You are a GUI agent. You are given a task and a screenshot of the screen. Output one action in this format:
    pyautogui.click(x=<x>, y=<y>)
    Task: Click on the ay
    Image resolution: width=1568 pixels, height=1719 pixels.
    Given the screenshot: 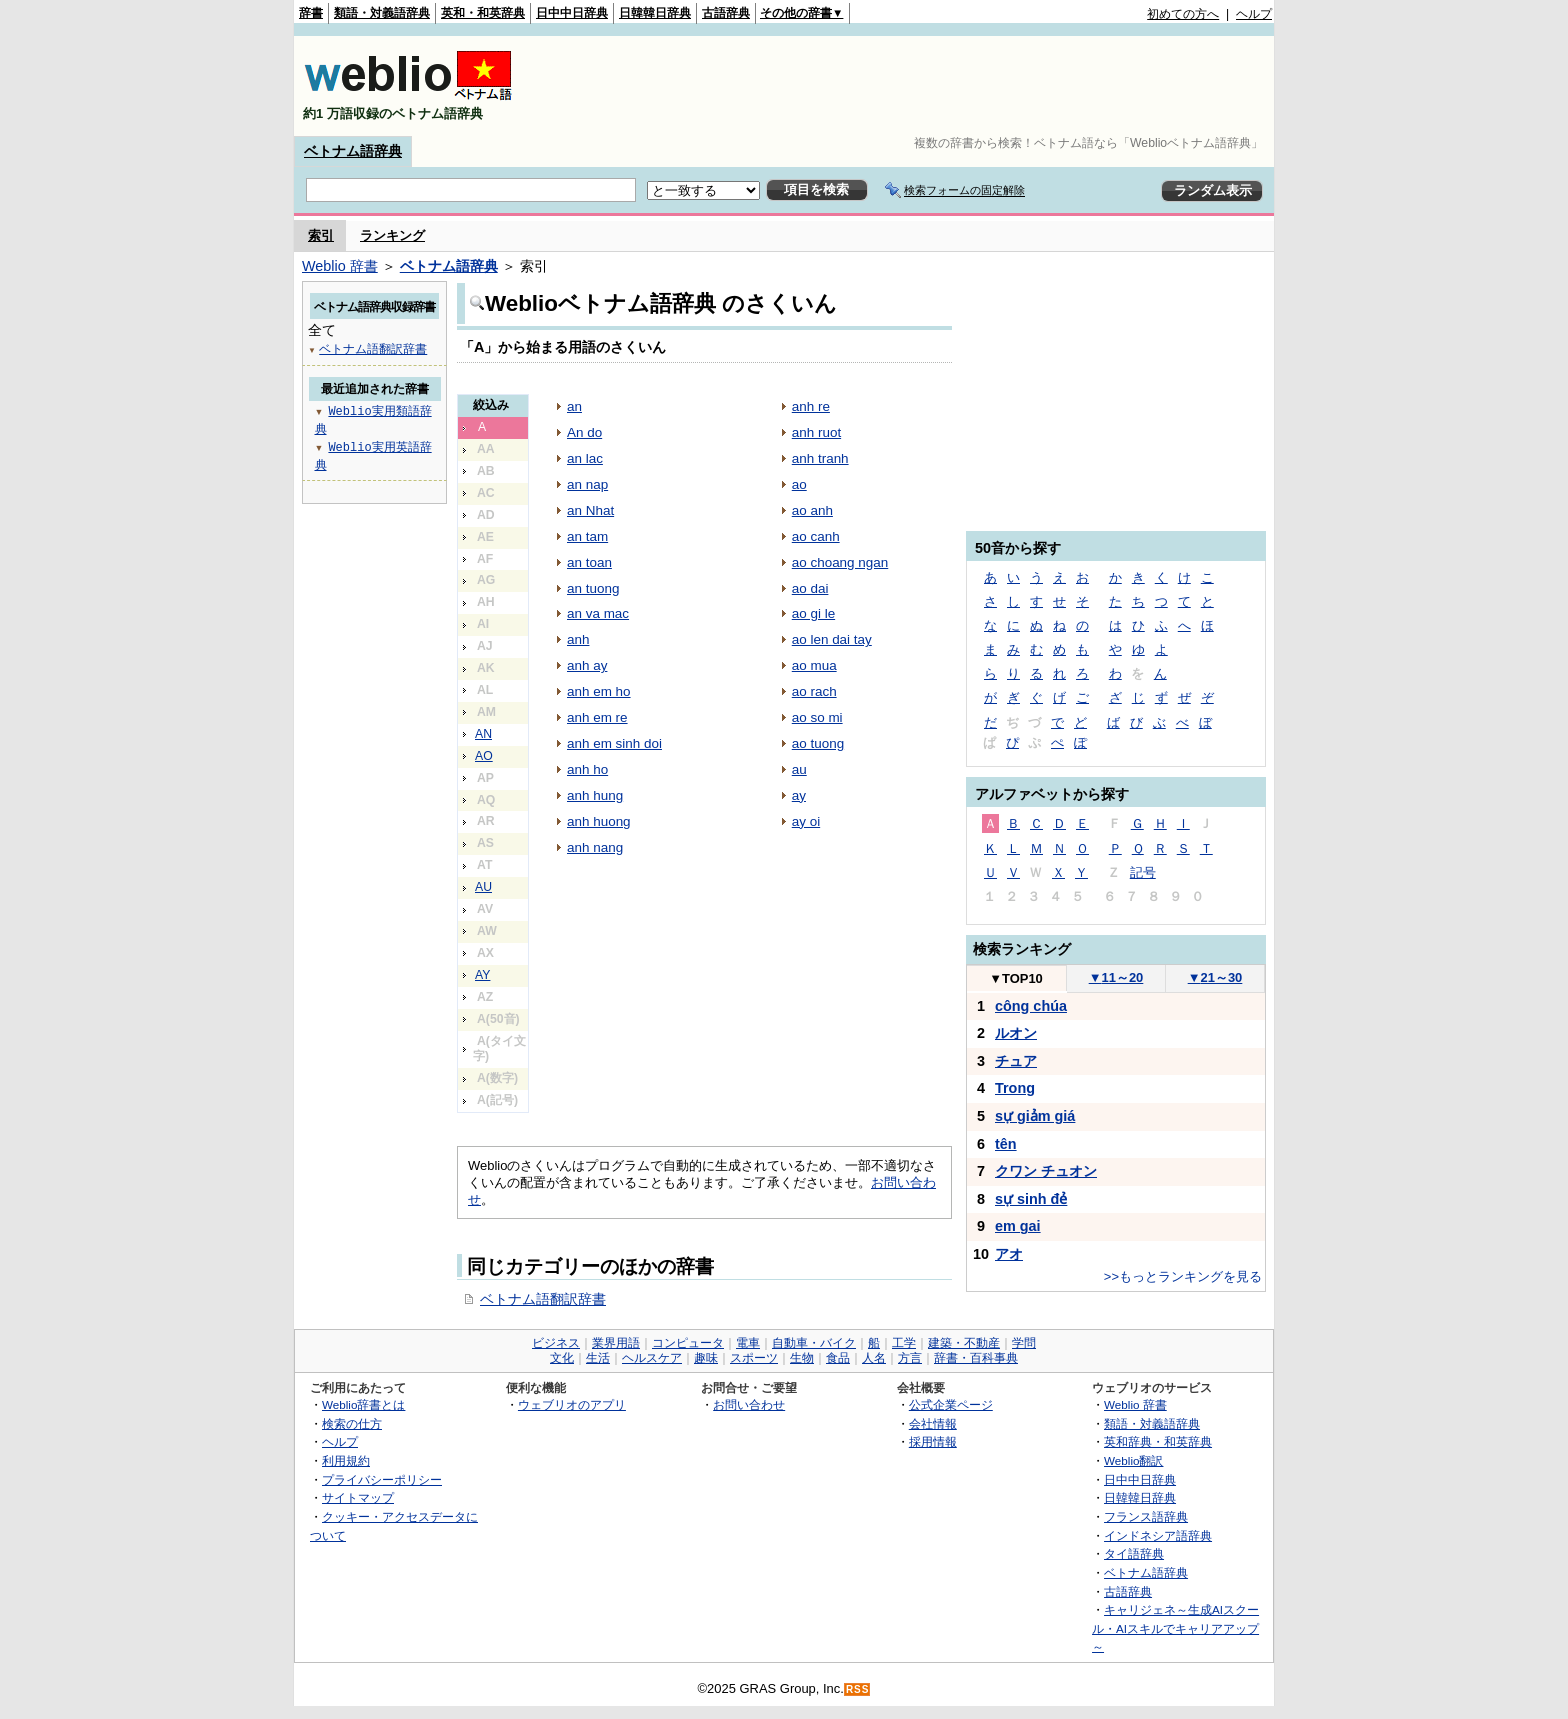 What is the action you would take?
    pyautogui.click(x=799, y=795)
    